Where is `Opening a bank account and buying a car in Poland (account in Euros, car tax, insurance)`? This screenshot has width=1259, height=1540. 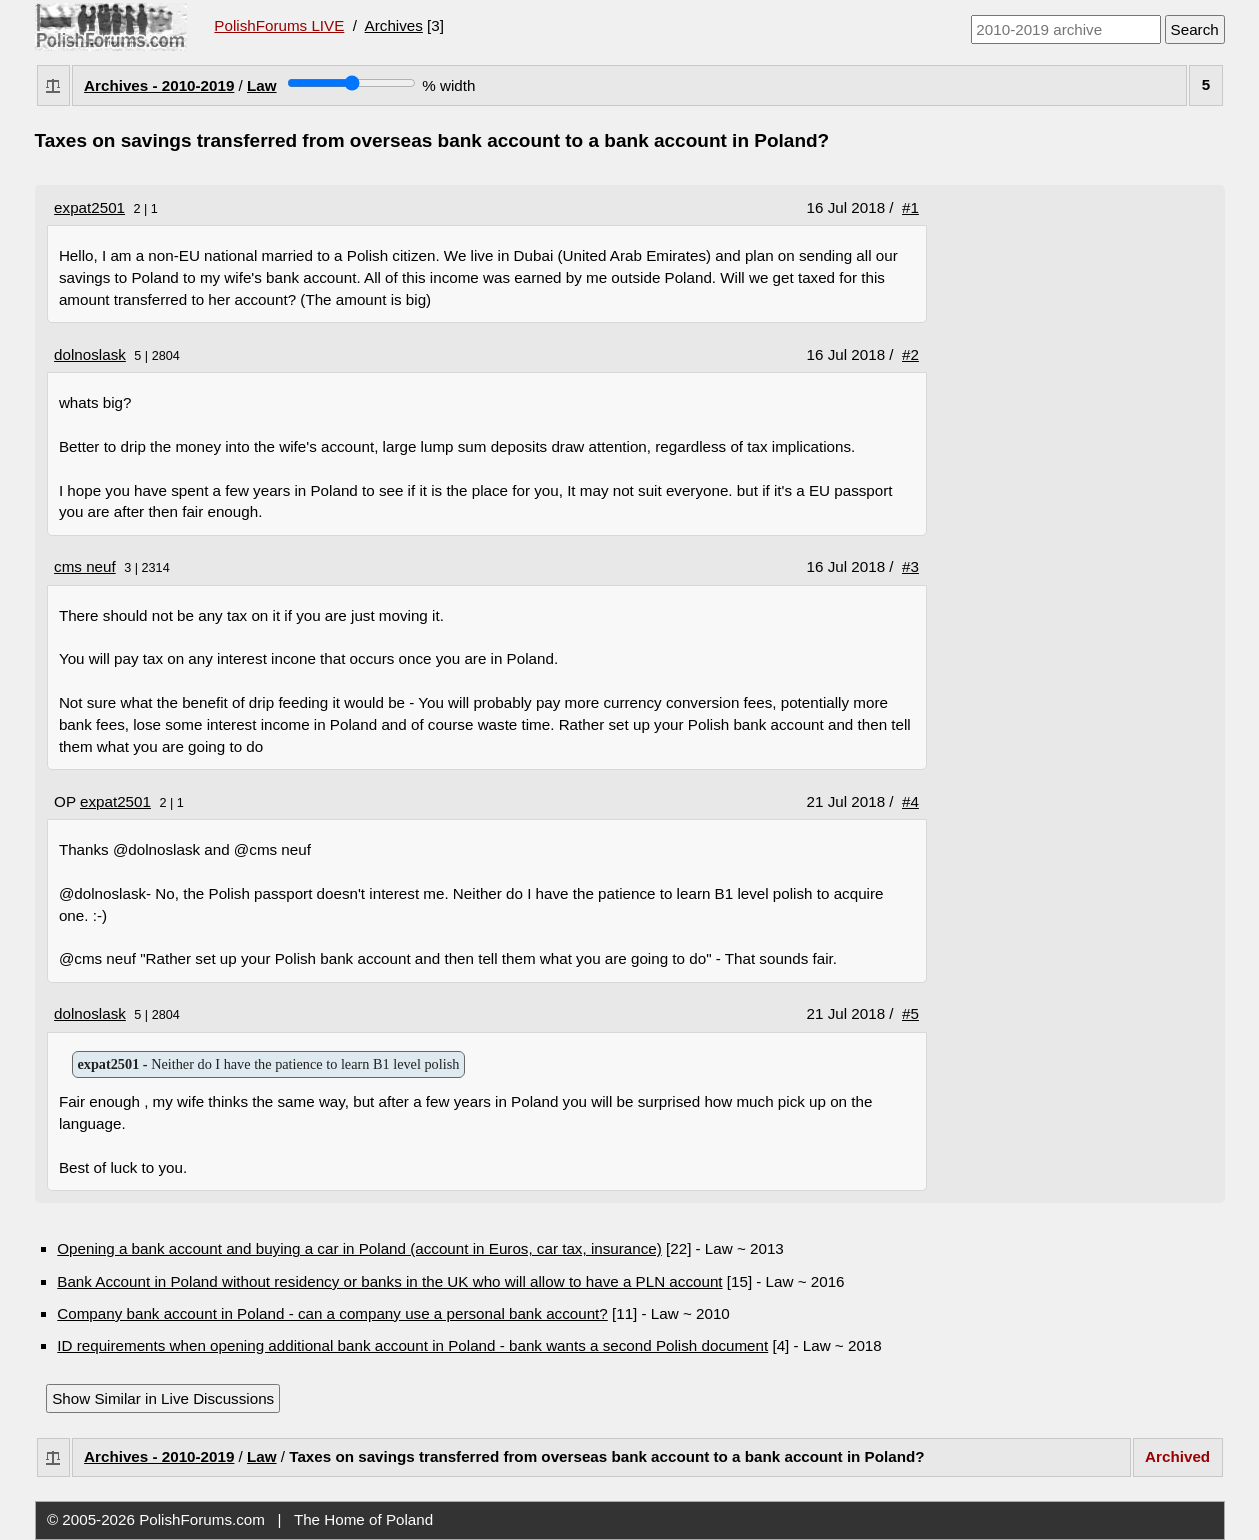
Opening a bank account and buying a car in Poland (account in Euros, car tax, insurance) is located at coordinates (359, 1248).